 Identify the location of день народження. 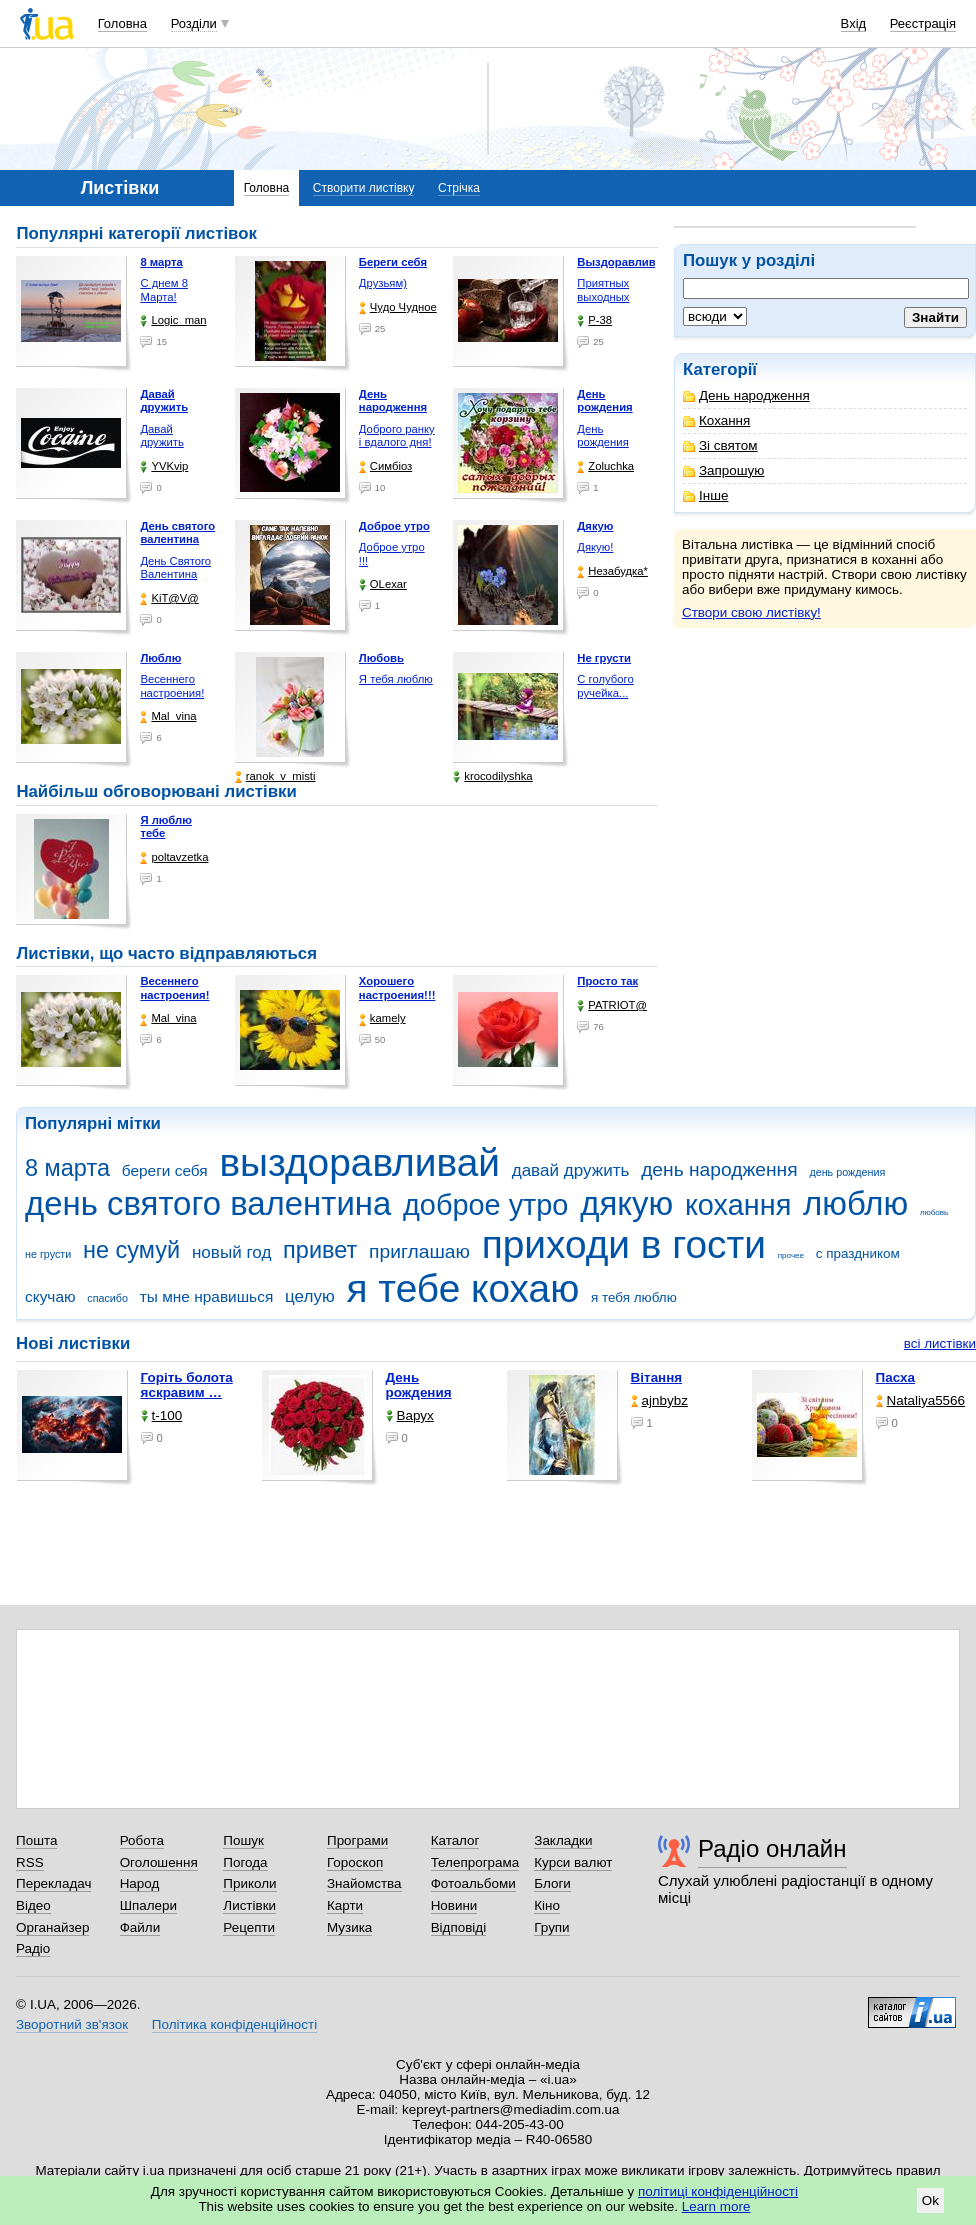
(719, 1169).